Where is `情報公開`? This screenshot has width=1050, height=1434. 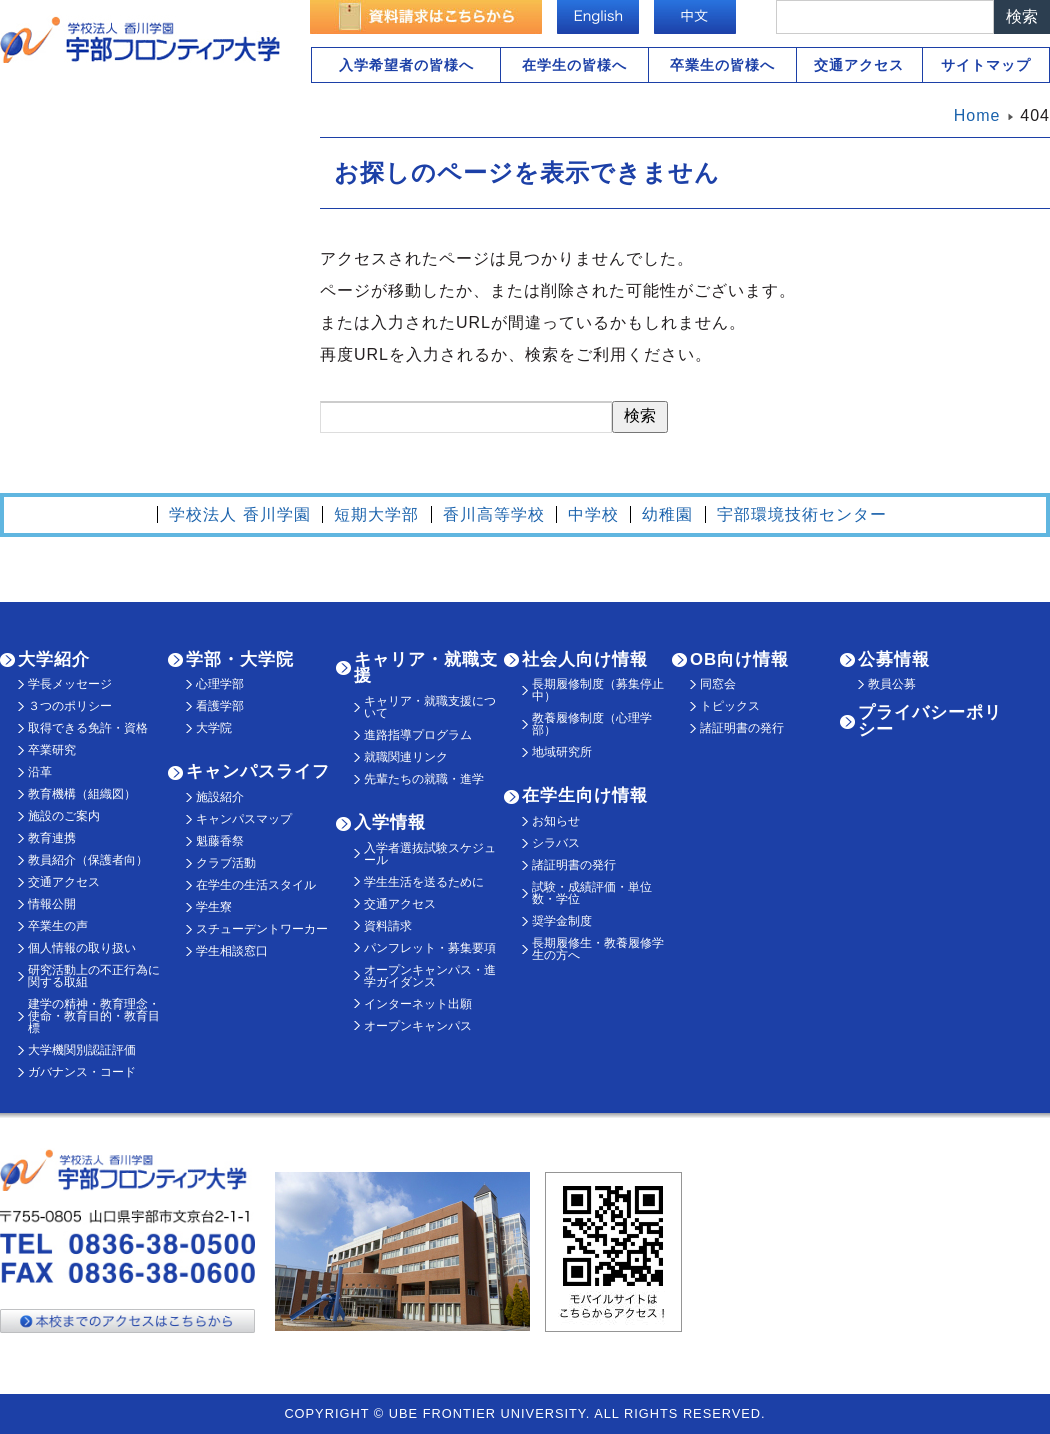 情報公開 is located at coordinates (52, 904).